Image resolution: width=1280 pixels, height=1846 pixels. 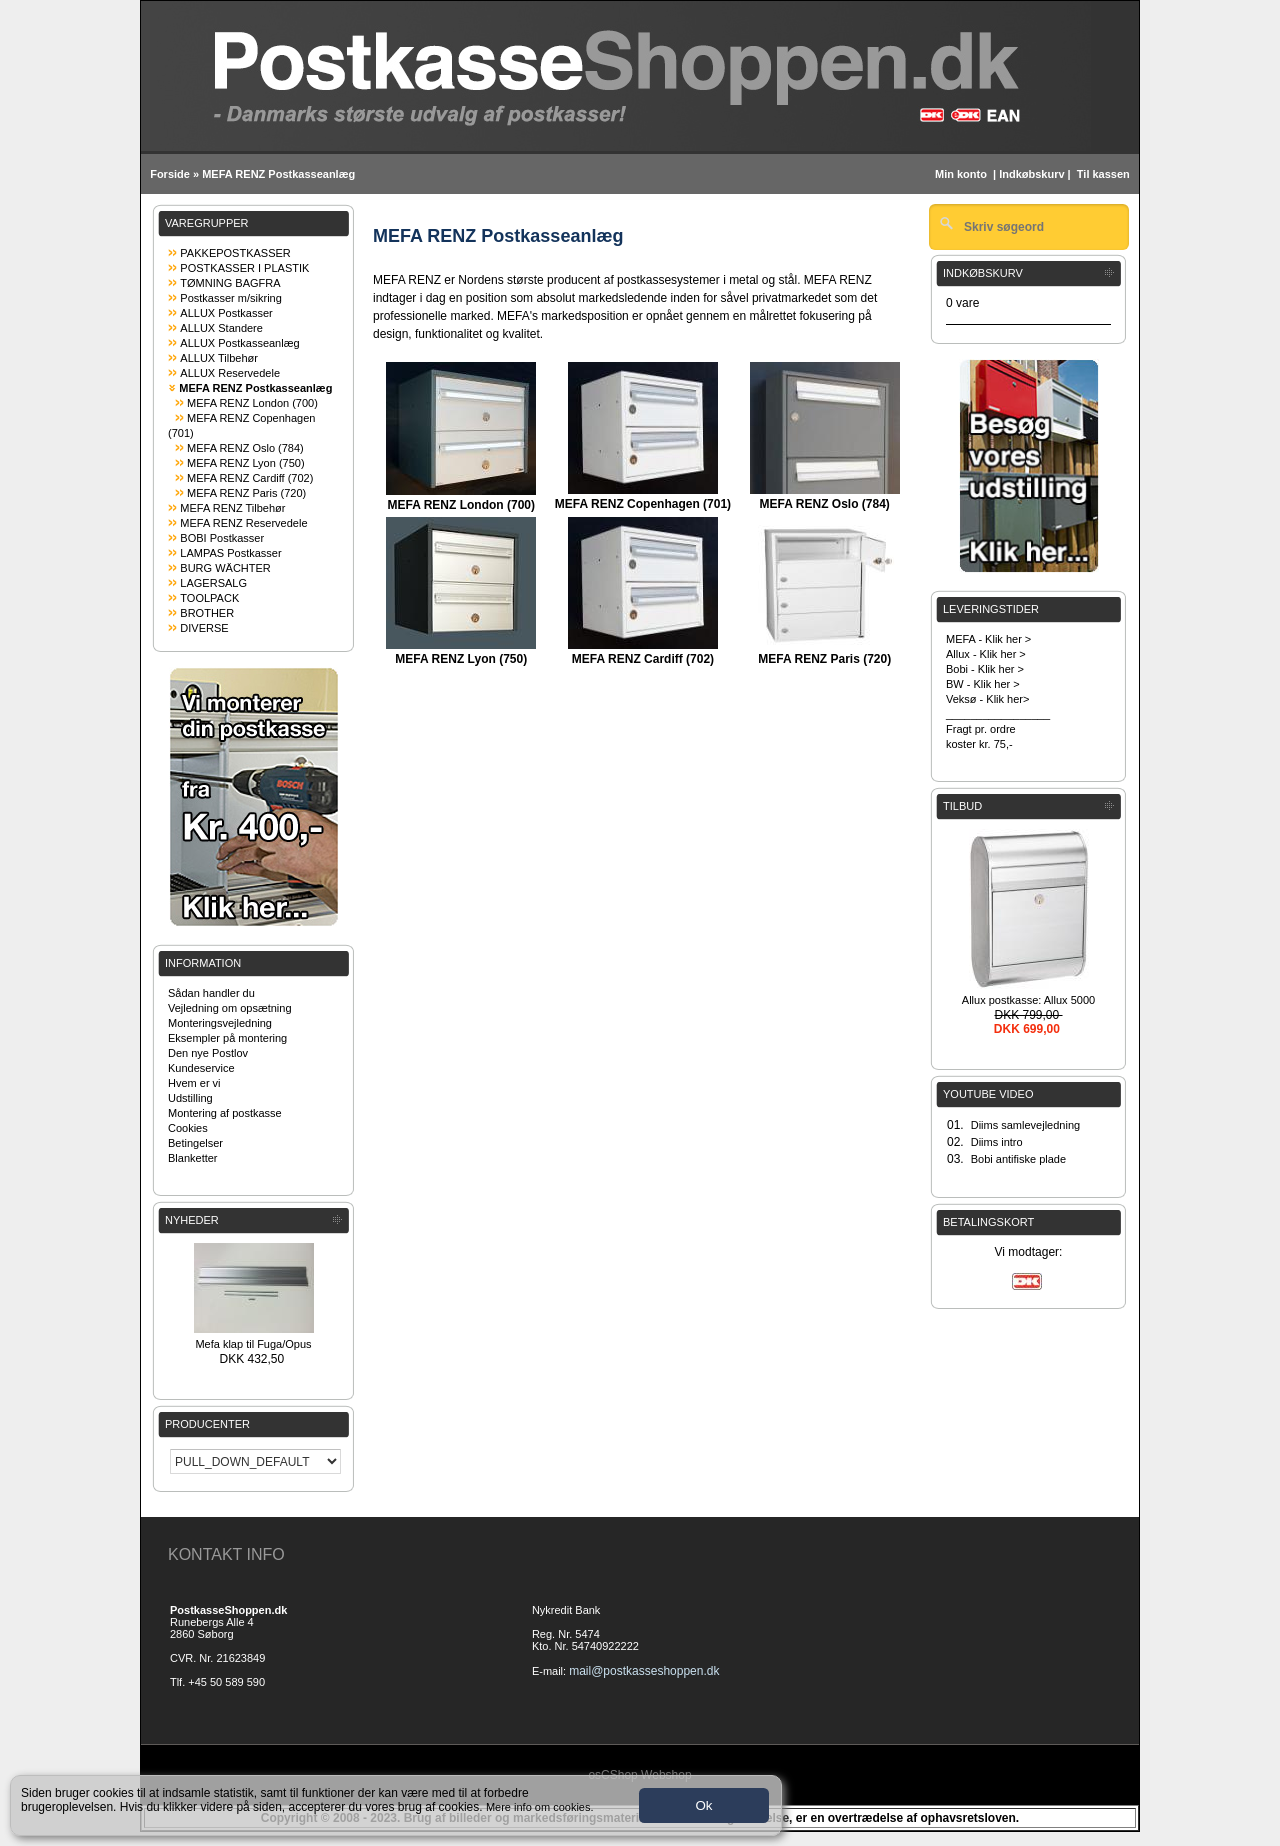 What do you see at coordinates (213, 583) in the screenshot?
I see `LAGERSALG` at bounding box center [213, 583].